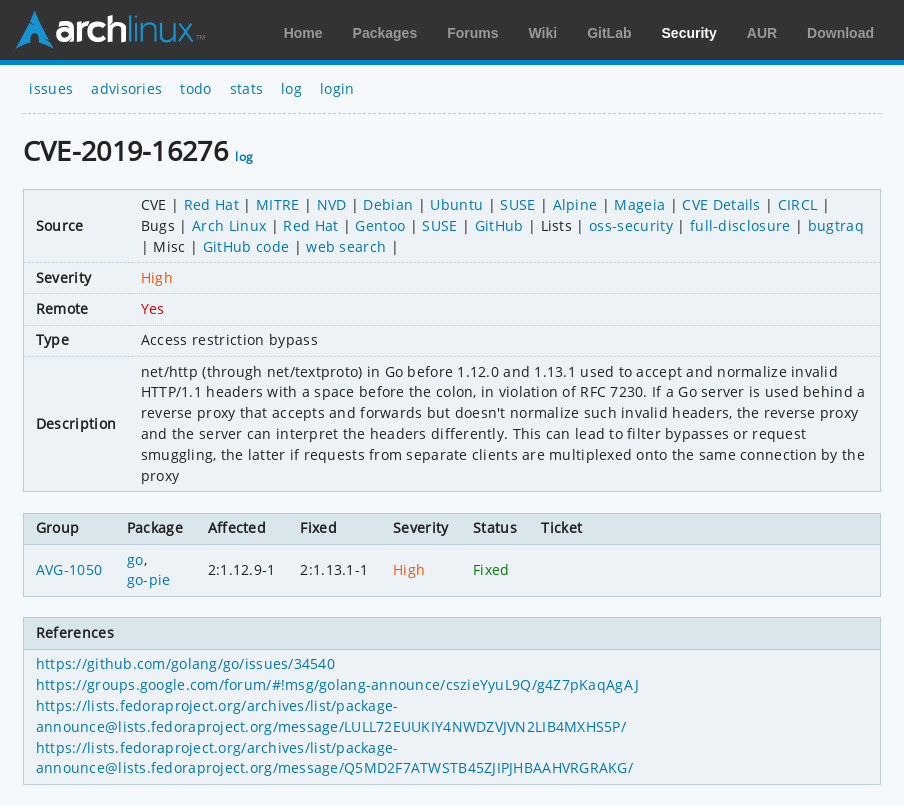  Describe the element at coordinates (689, 33) in the screenshot. I see `Security` at that location.